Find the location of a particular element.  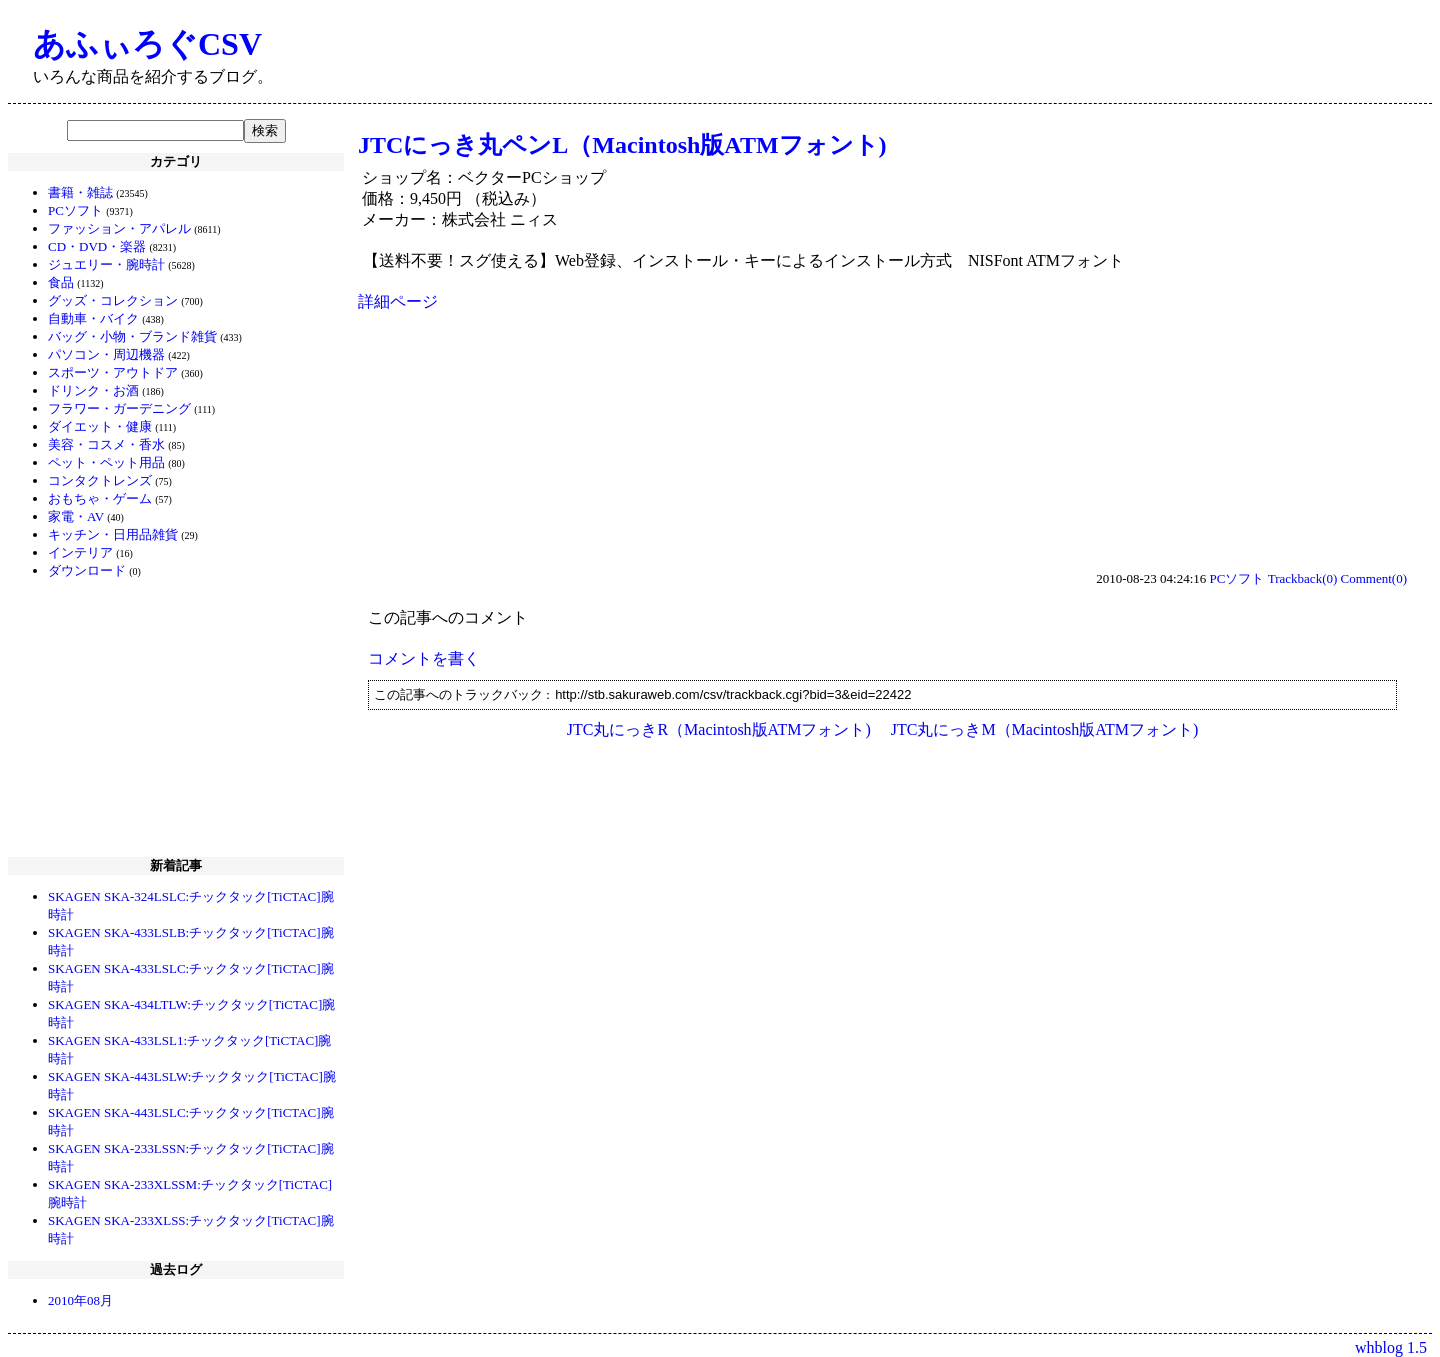

CD・DVD・楽器 is located at coordinates (97, 246).